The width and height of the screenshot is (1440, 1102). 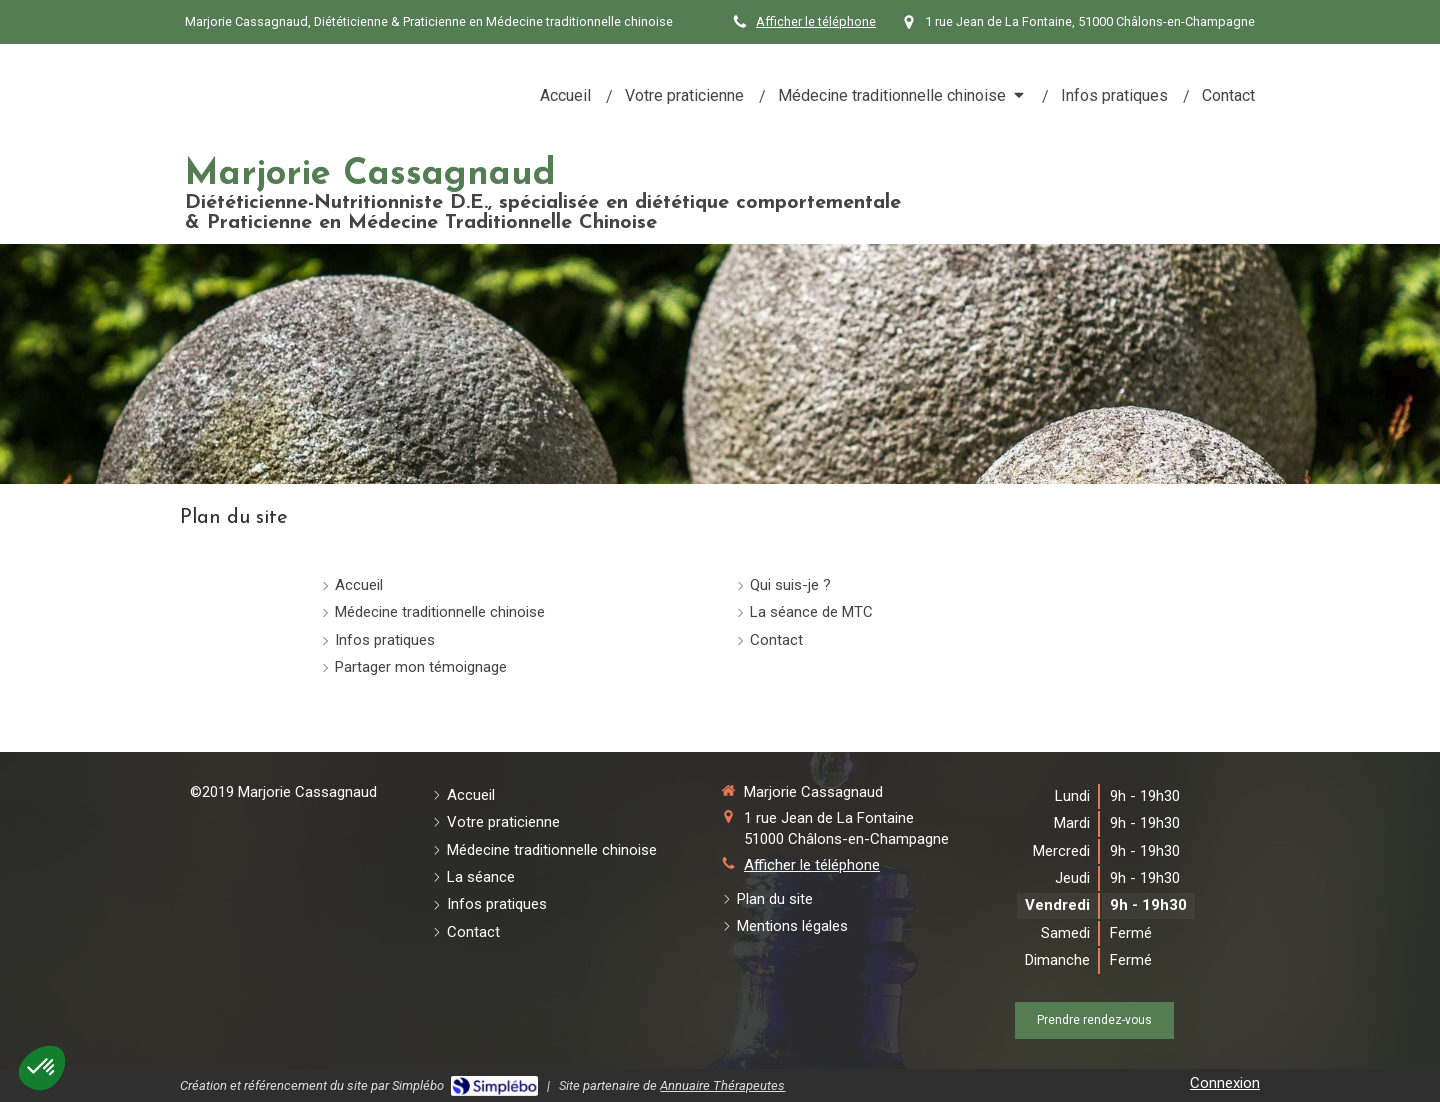 I want to click on [button], so click(x=42, y=1068).